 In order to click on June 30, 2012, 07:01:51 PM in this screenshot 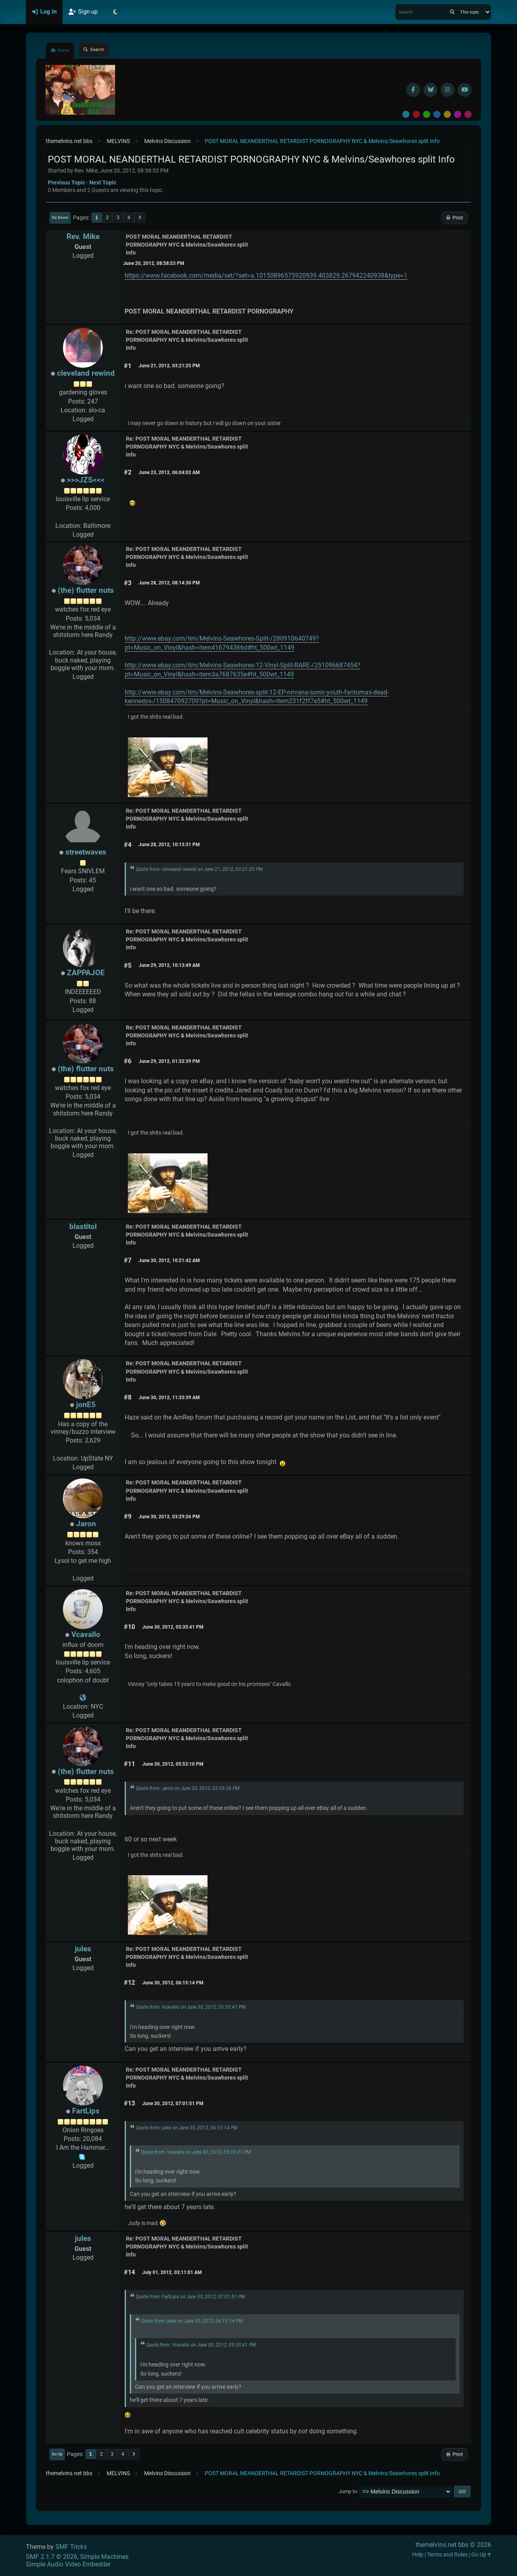, I will do `click(173, 2103)`.